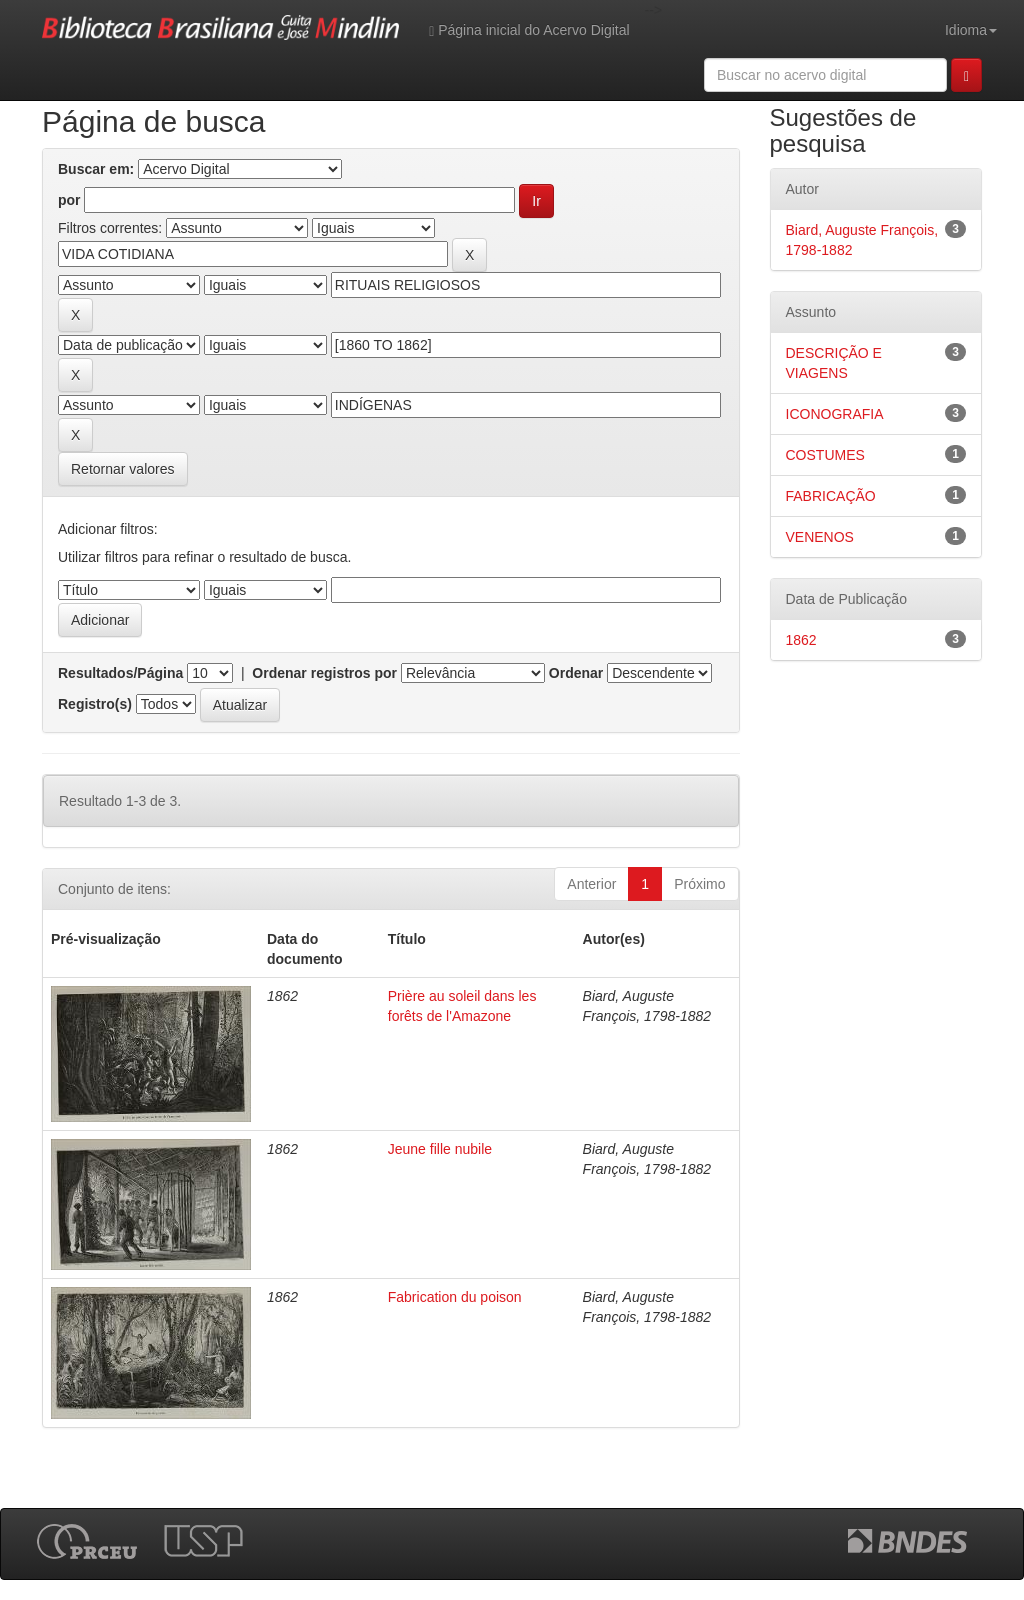 The width and height of the screenshot is (1024, 1600). I want to click on VENENOS, so click(820, 537).